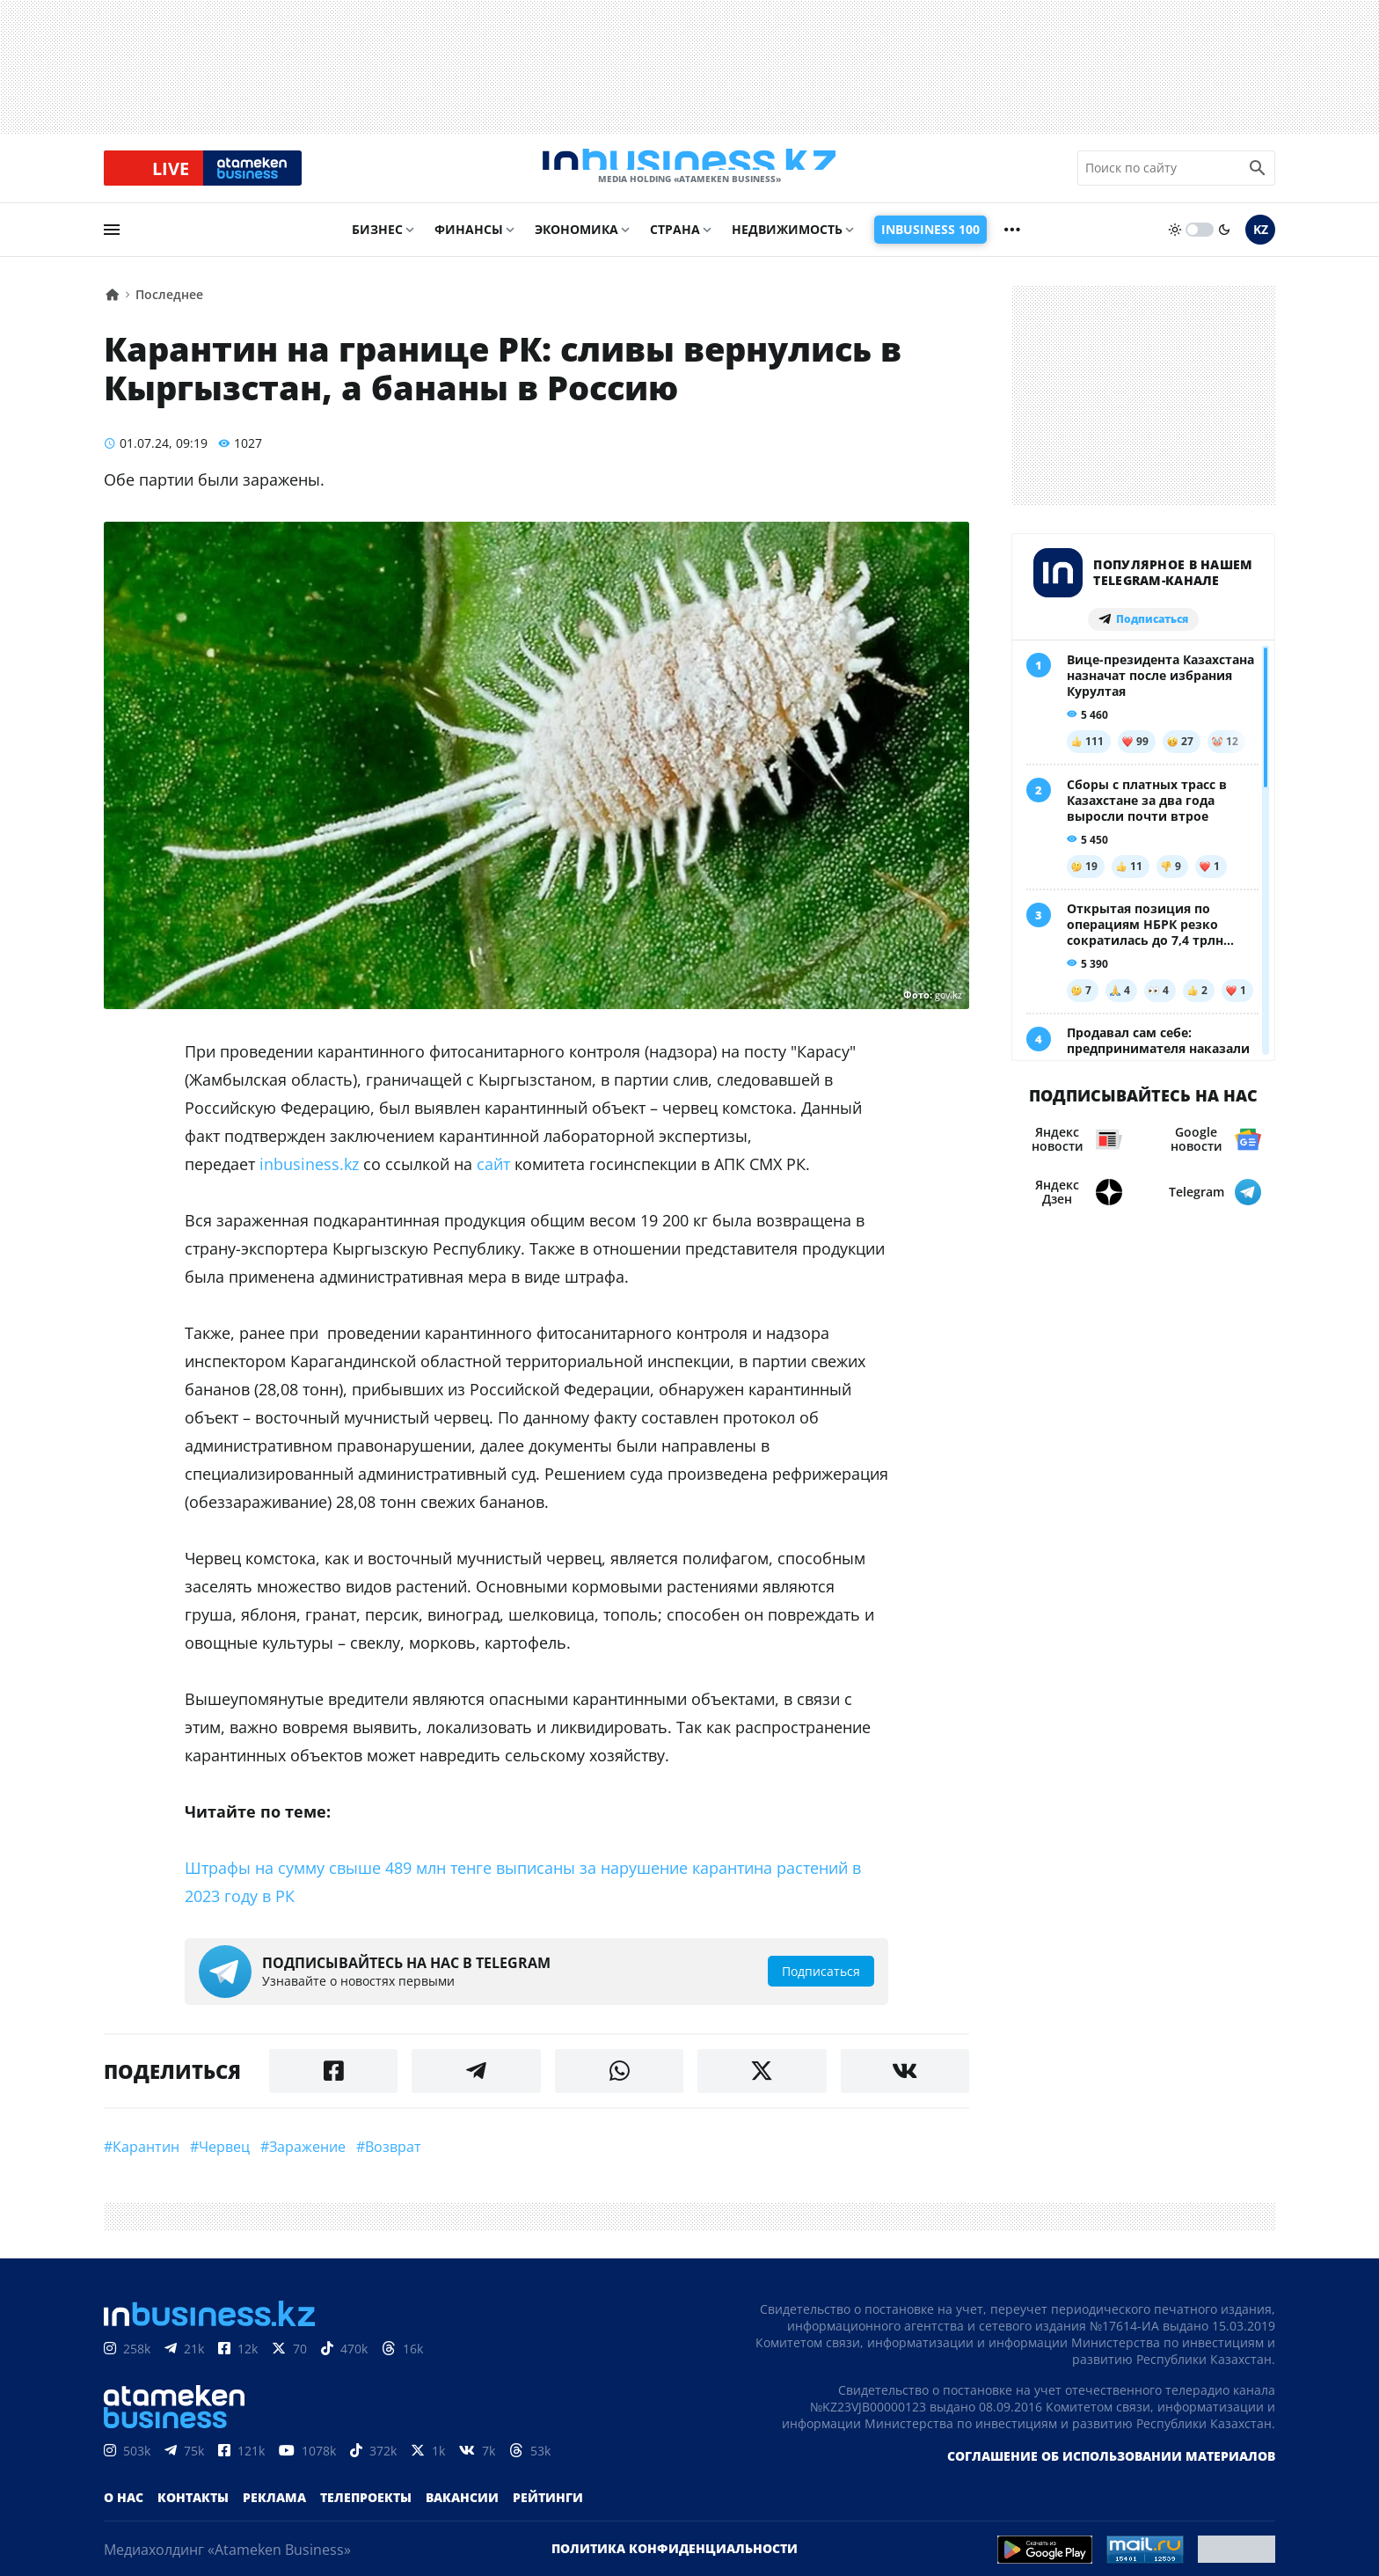 This screenshot has height=2576, width=1379. Describe the element at coordinates (468, 243) in the screenshot. I see `Финансы` at that location.